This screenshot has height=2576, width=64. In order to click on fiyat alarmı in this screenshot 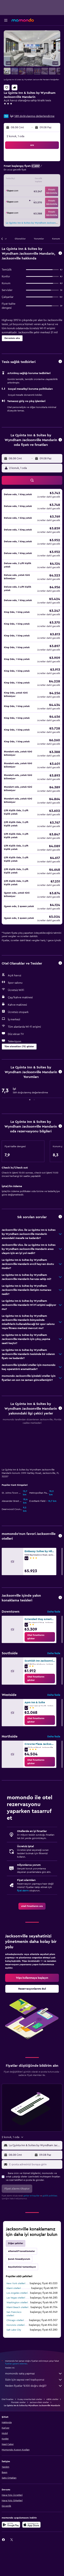, I will do `click(23, 1854)`.